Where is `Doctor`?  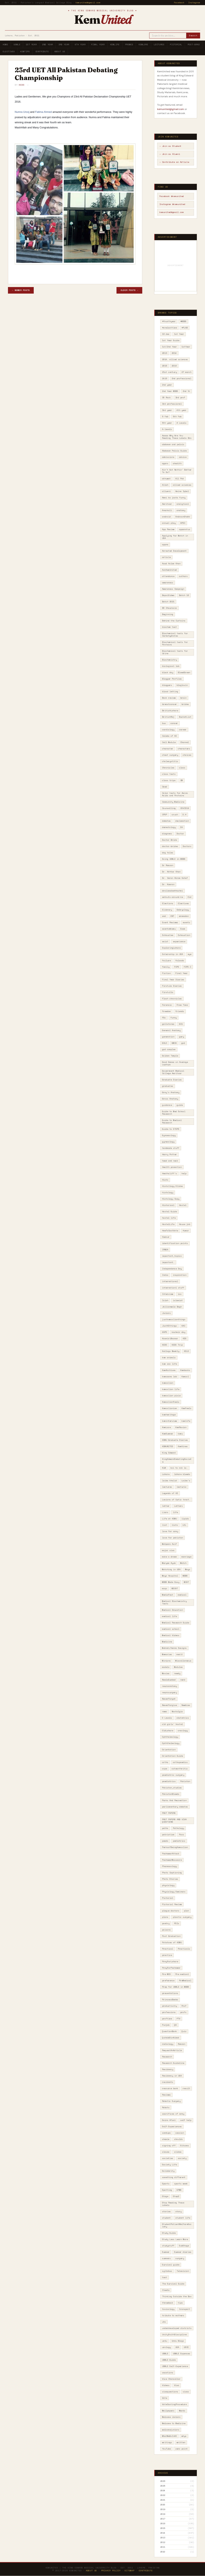
Doctor is located at coordinates (180, 833).